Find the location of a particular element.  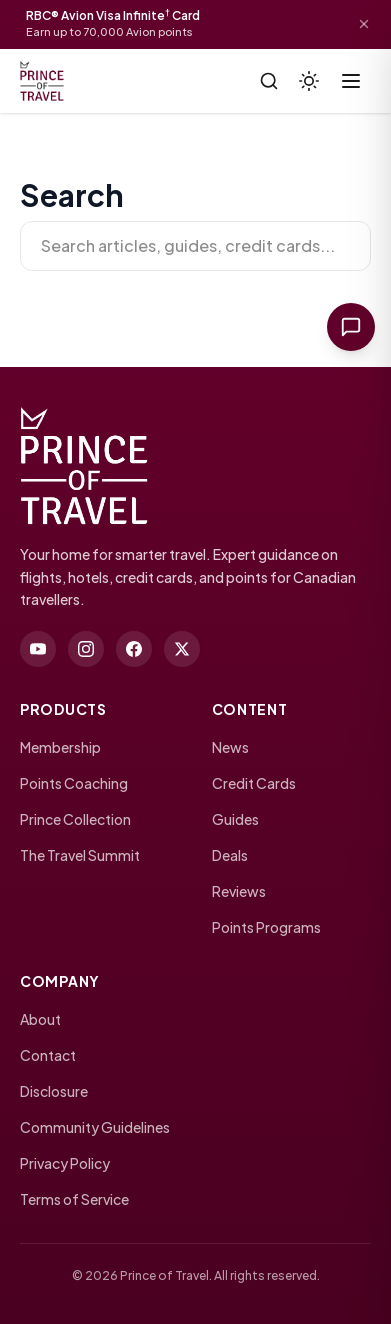

Points Coaching is located at coordinates (74, 783).